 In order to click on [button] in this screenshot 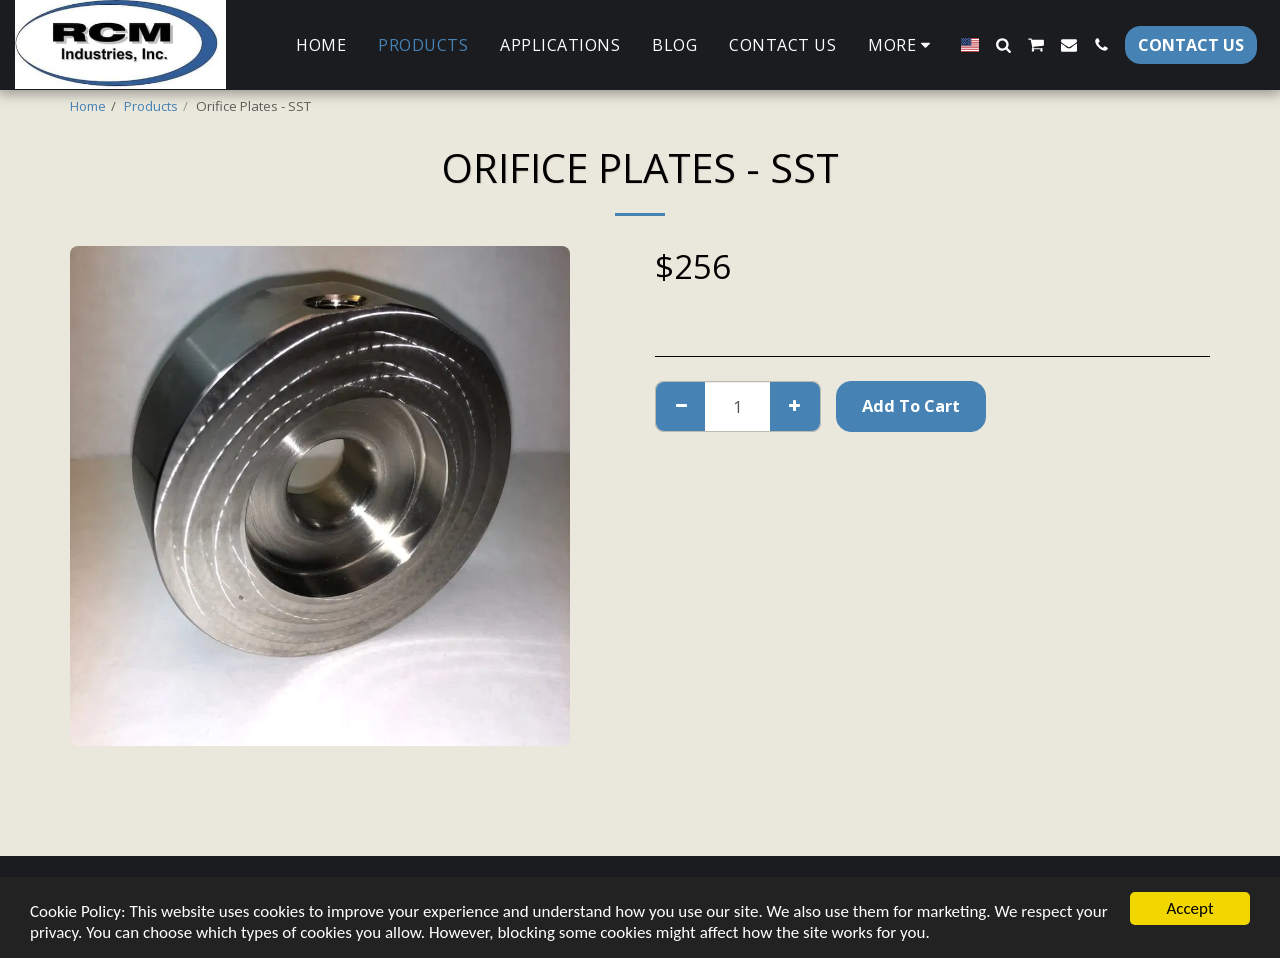, I will do `click(1003, 45)`.